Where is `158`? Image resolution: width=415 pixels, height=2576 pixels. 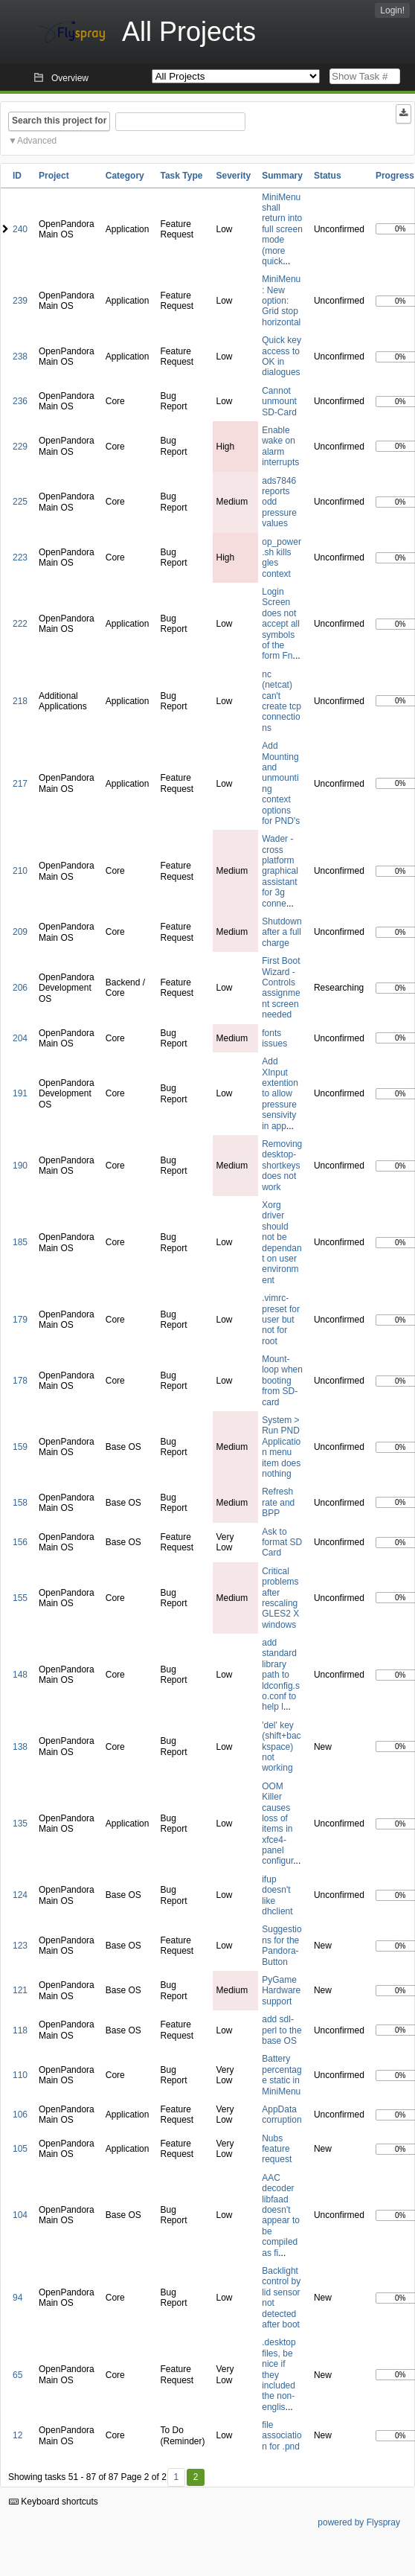 158 is located at coordinates (20, 1503).